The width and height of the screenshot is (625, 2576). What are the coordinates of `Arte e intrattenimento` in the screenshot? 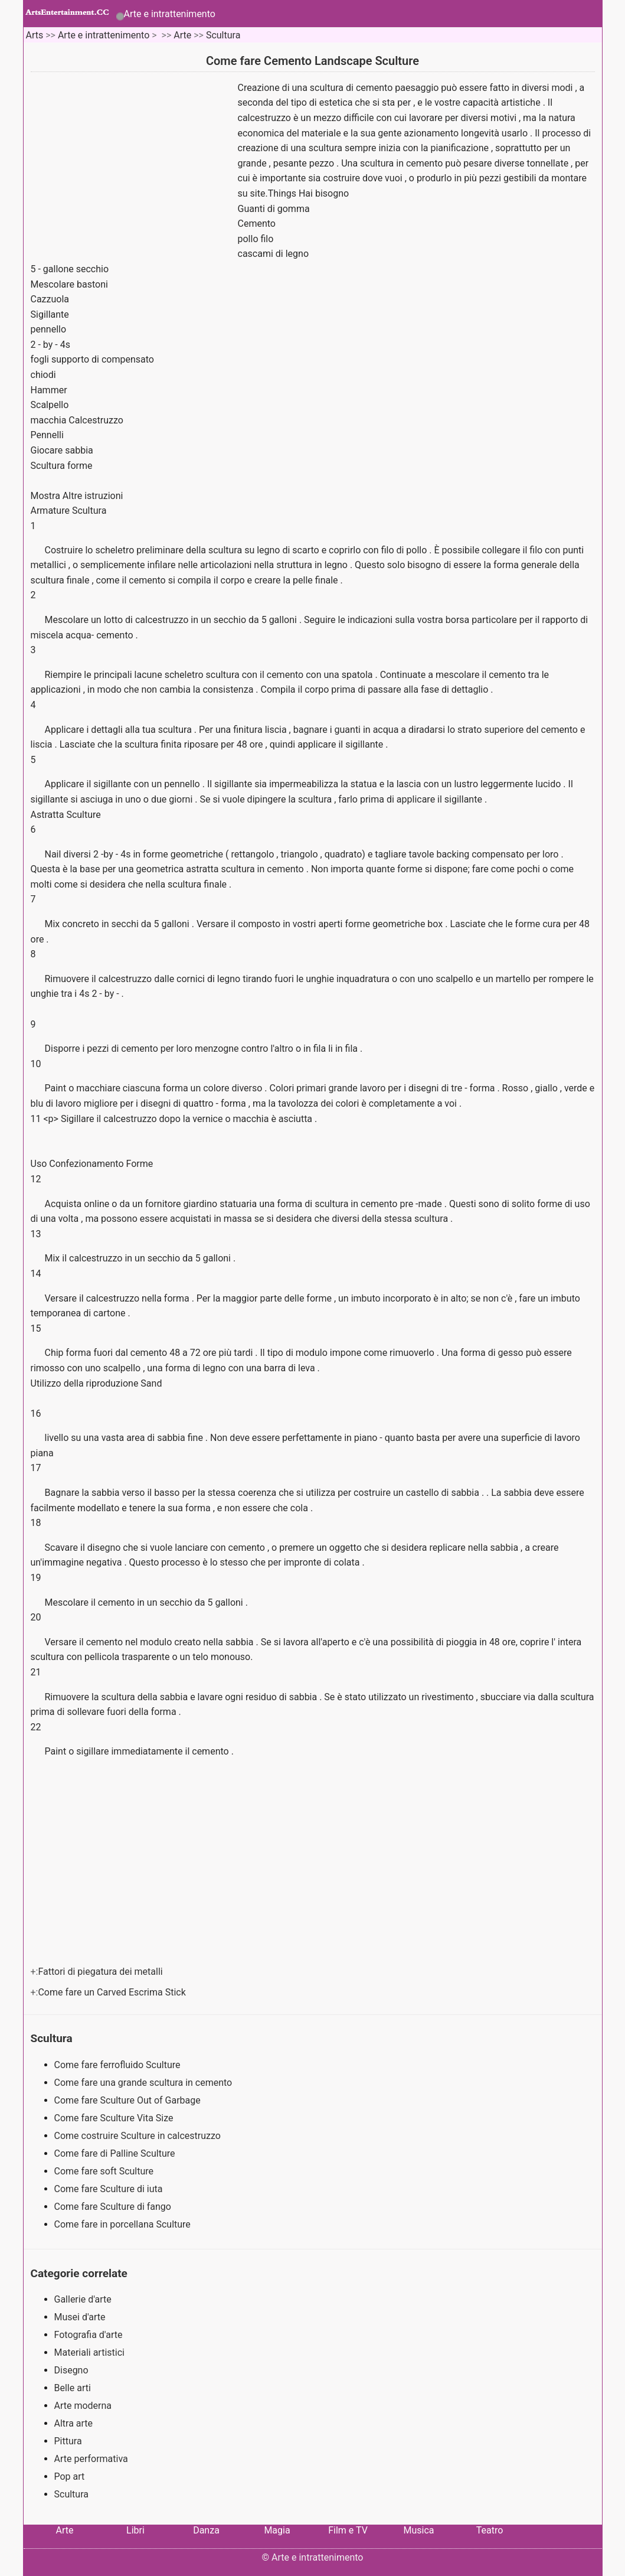 It's located at (169, 13).